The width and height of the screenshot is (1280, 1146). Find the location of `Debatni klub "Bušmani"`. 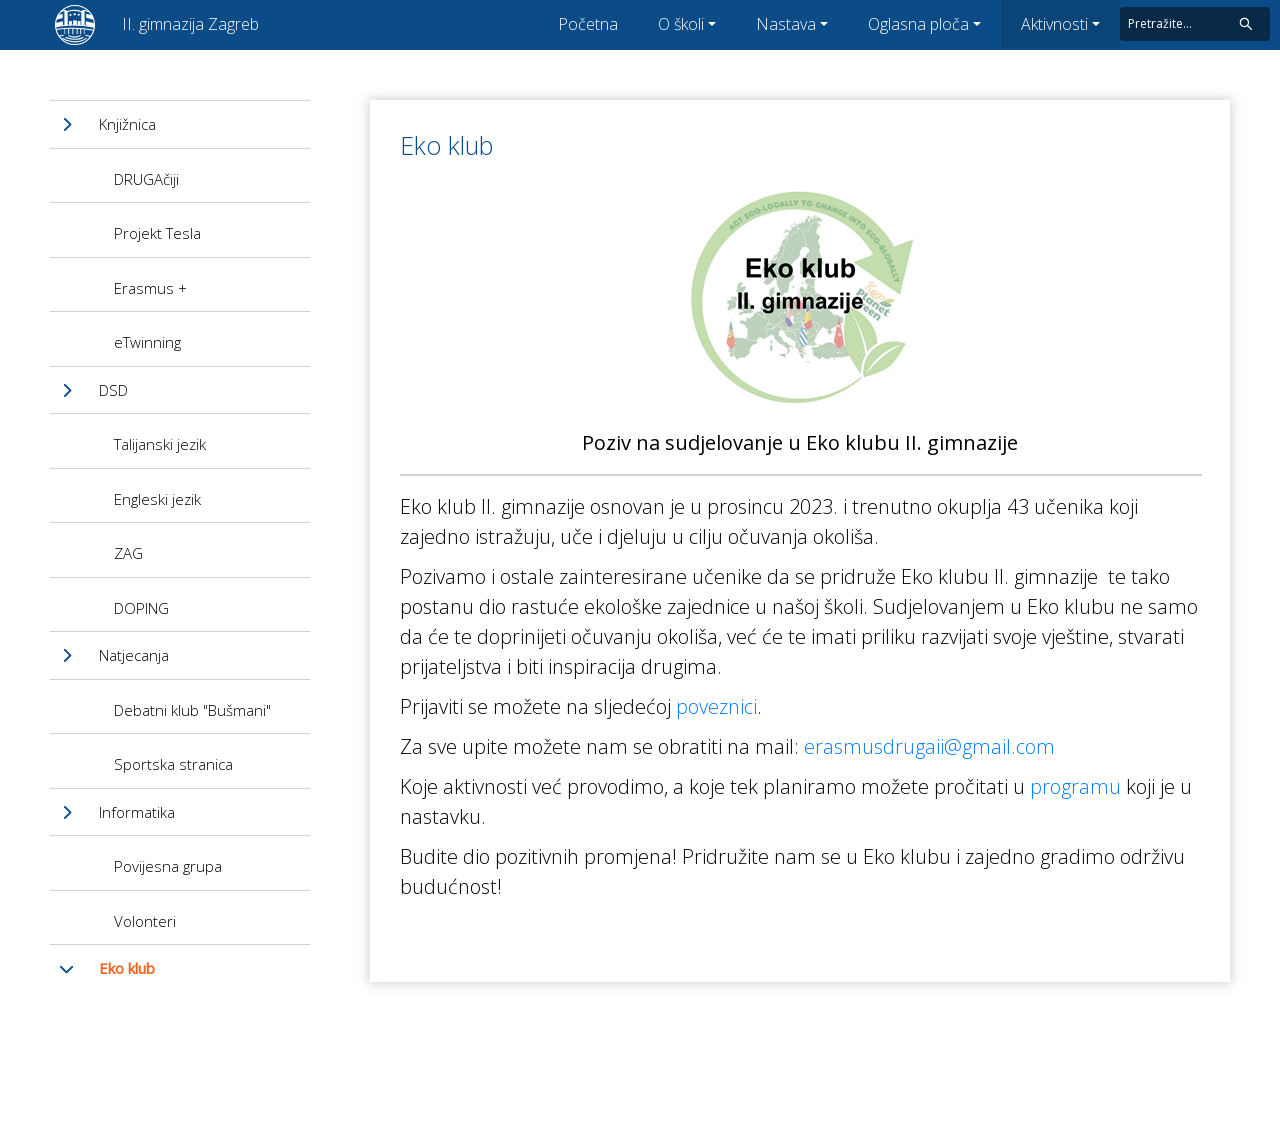

Debatni klub "Bušmani" is located at coordinates (192, 710).